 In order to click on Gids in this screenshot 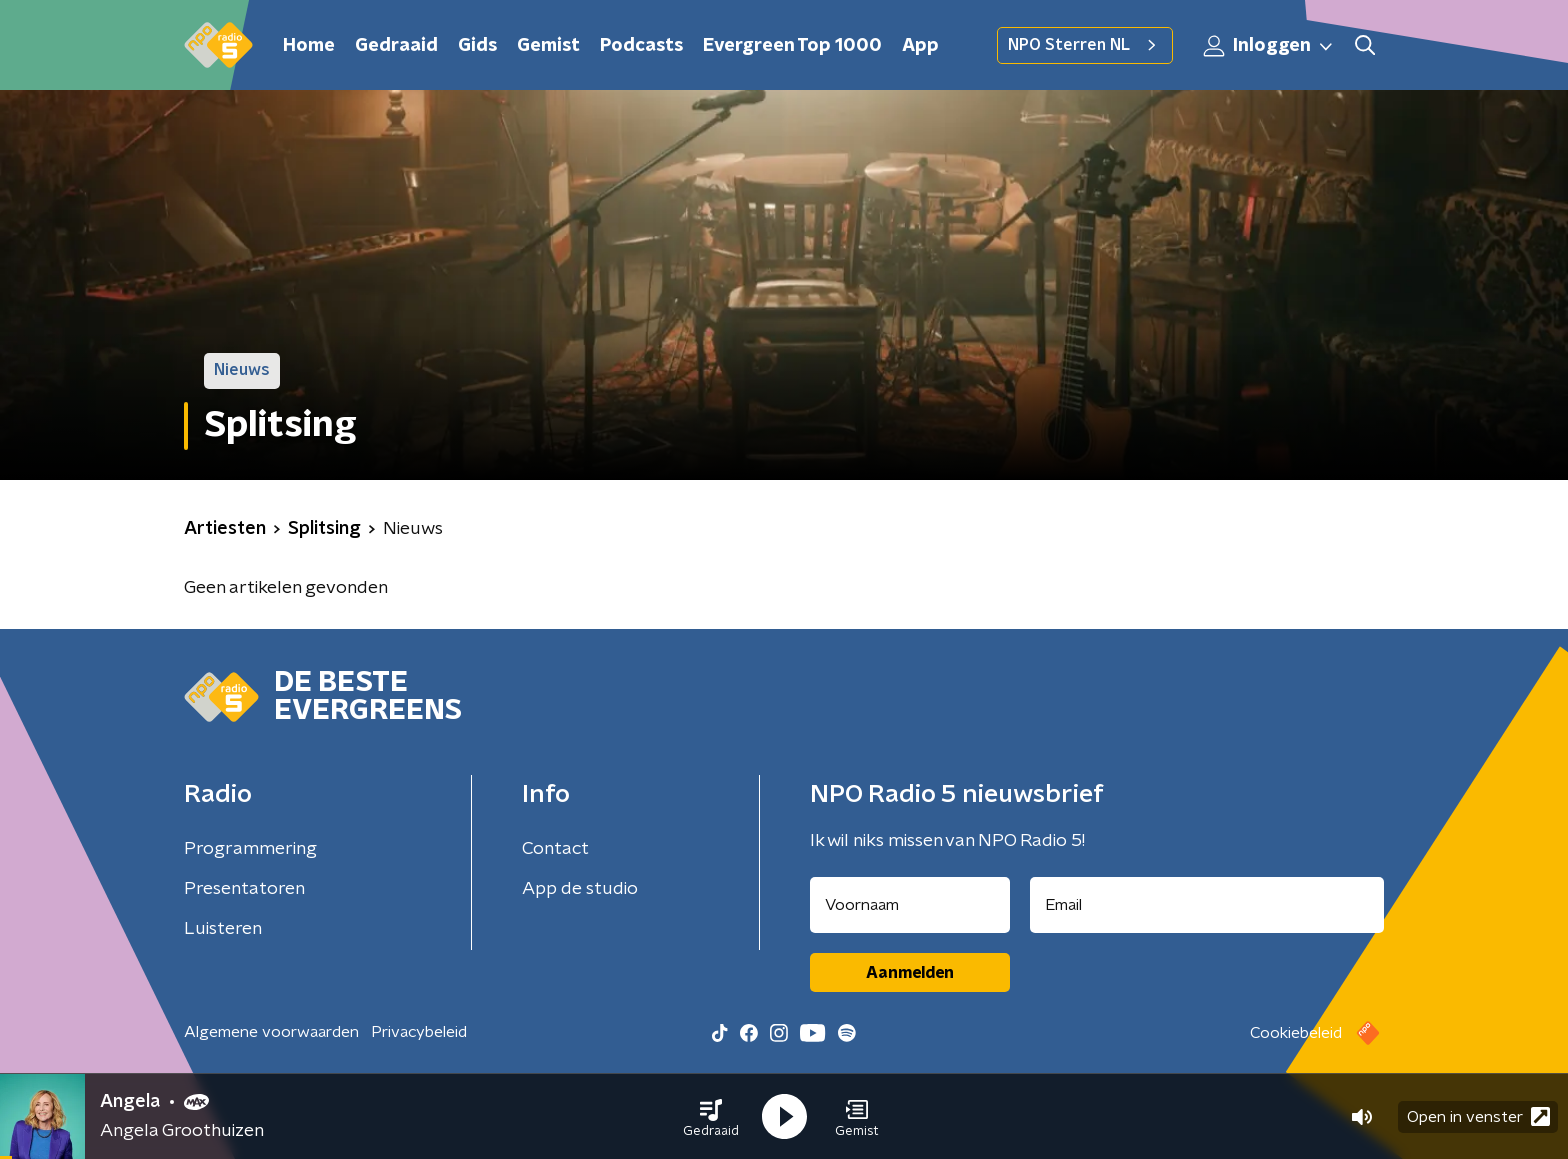, I will do `click(477, 46)`.